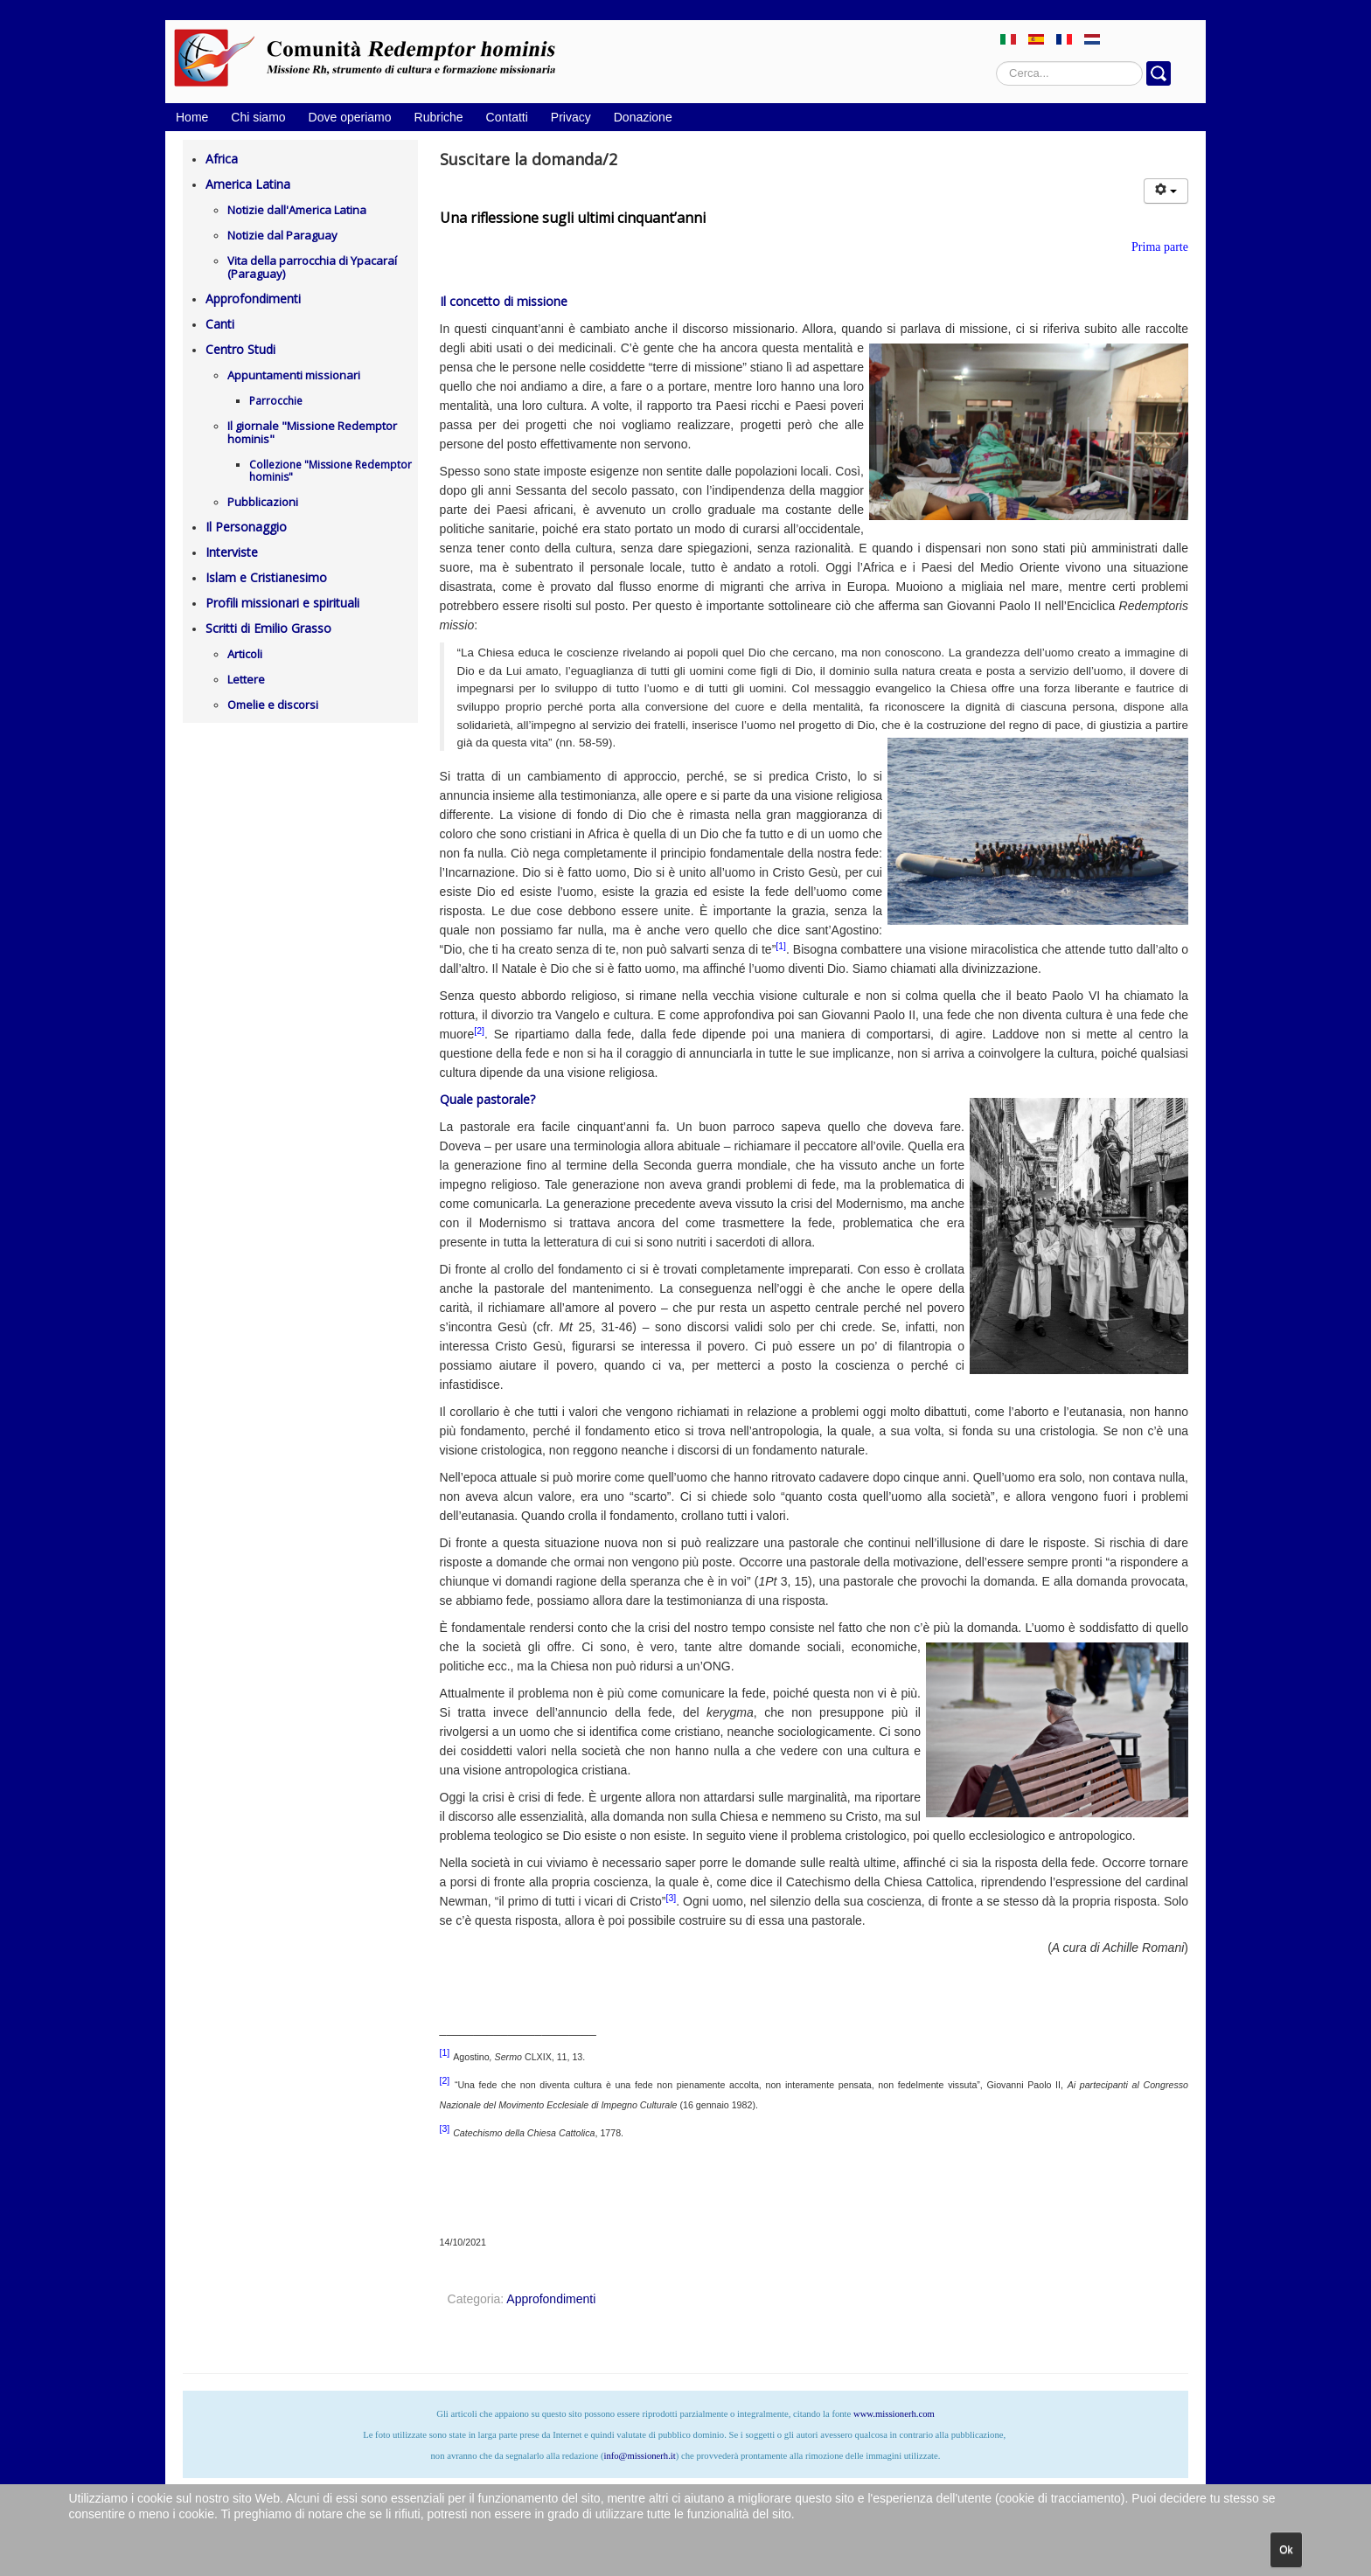 This screenshot has height=2576, width=1371. What do you see at coordinates (219, 324) in the screenshot?
I see `Canti` at bounding box center [219, 324].